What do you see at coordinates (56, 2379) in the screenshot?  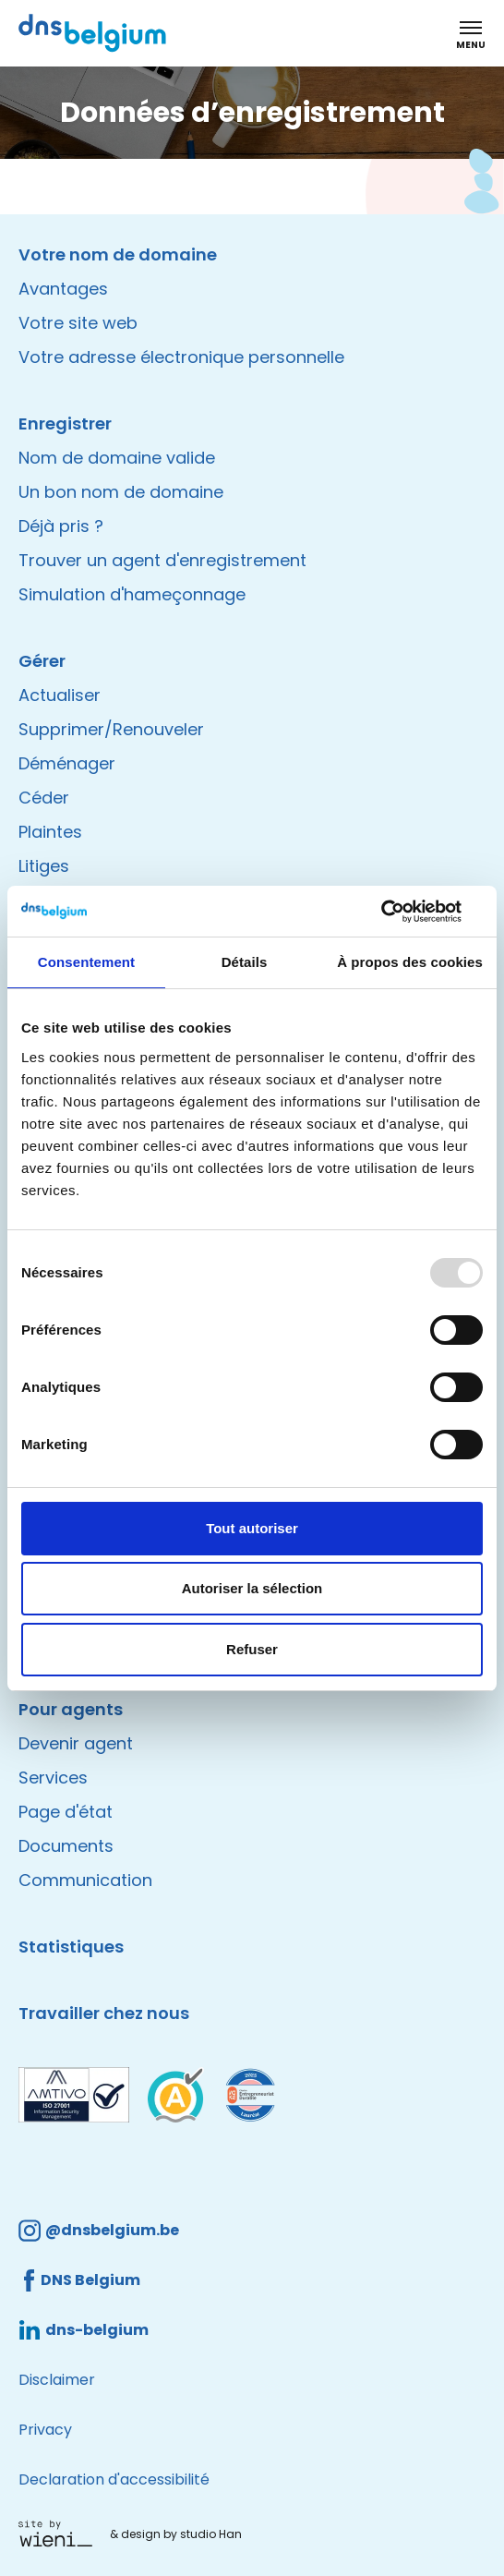 I see `Disclaimer` at bounding box center [56, 2379].